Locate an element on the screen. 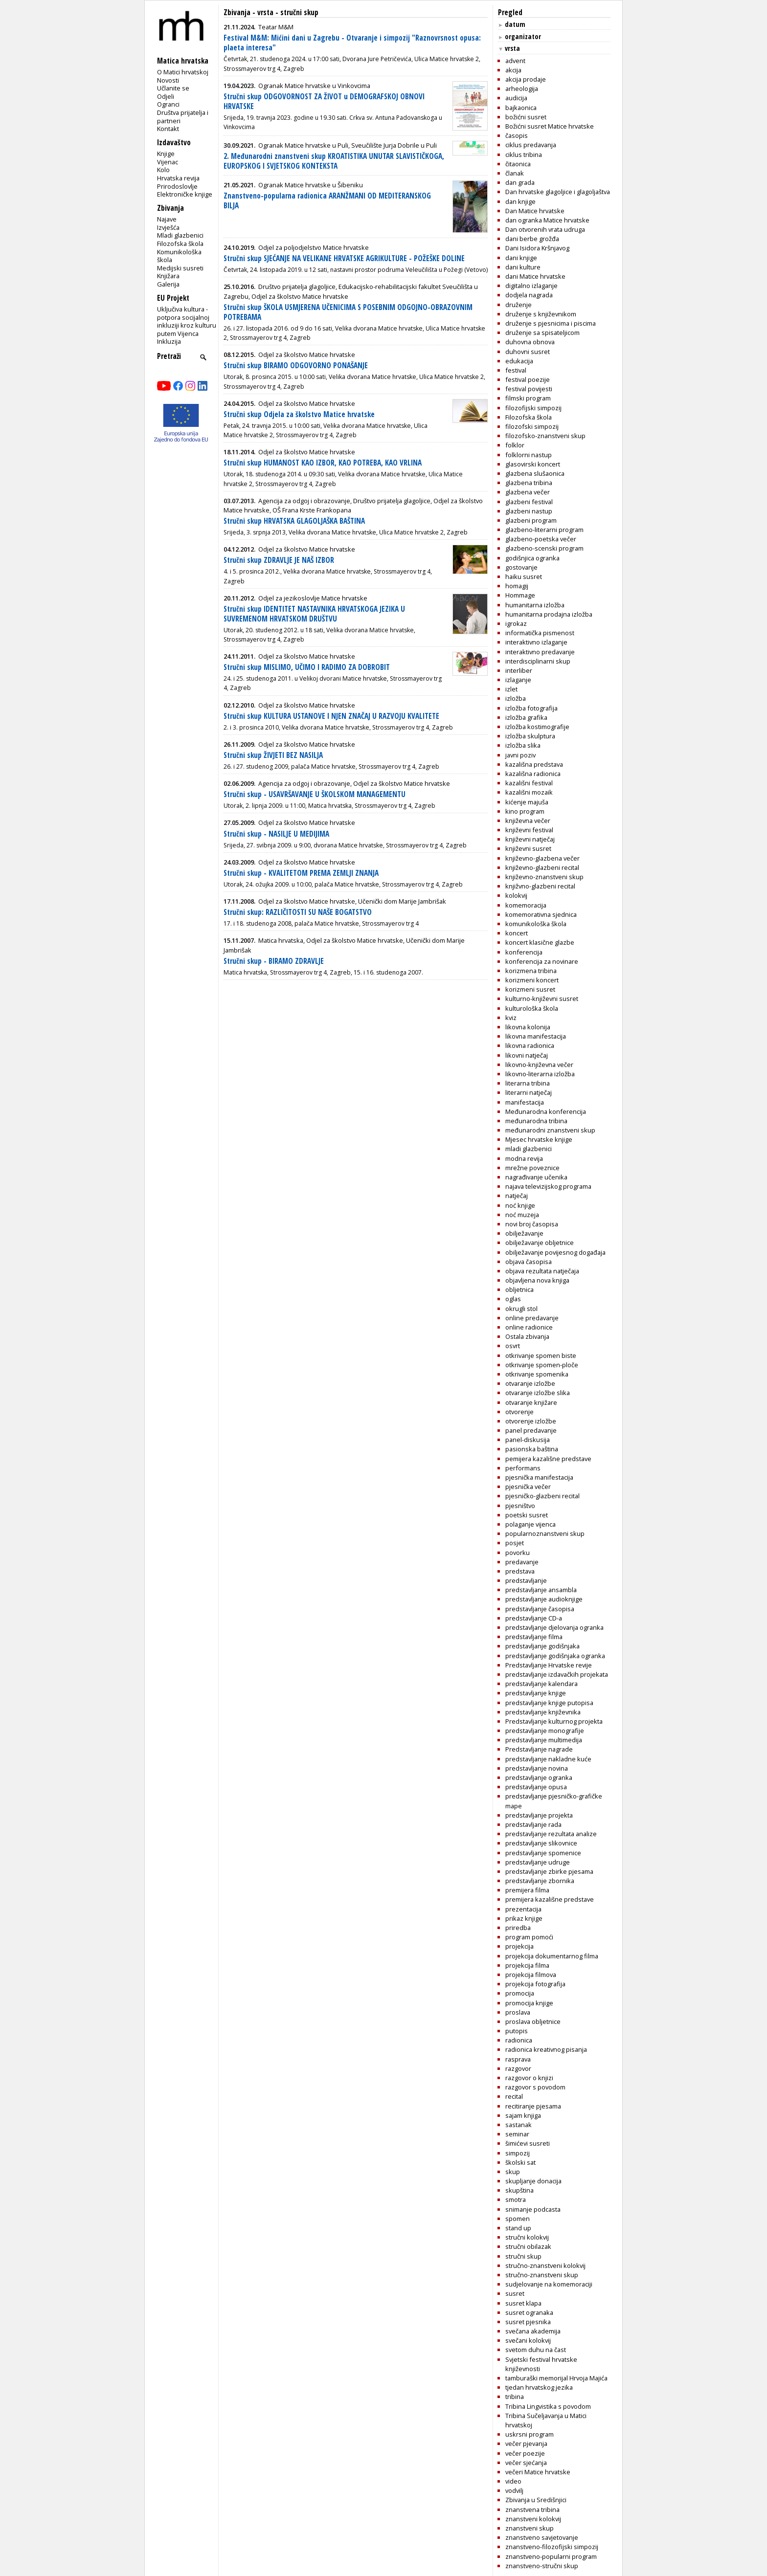  večeri Matice hrvatske is located at coordinates (537, 2471).